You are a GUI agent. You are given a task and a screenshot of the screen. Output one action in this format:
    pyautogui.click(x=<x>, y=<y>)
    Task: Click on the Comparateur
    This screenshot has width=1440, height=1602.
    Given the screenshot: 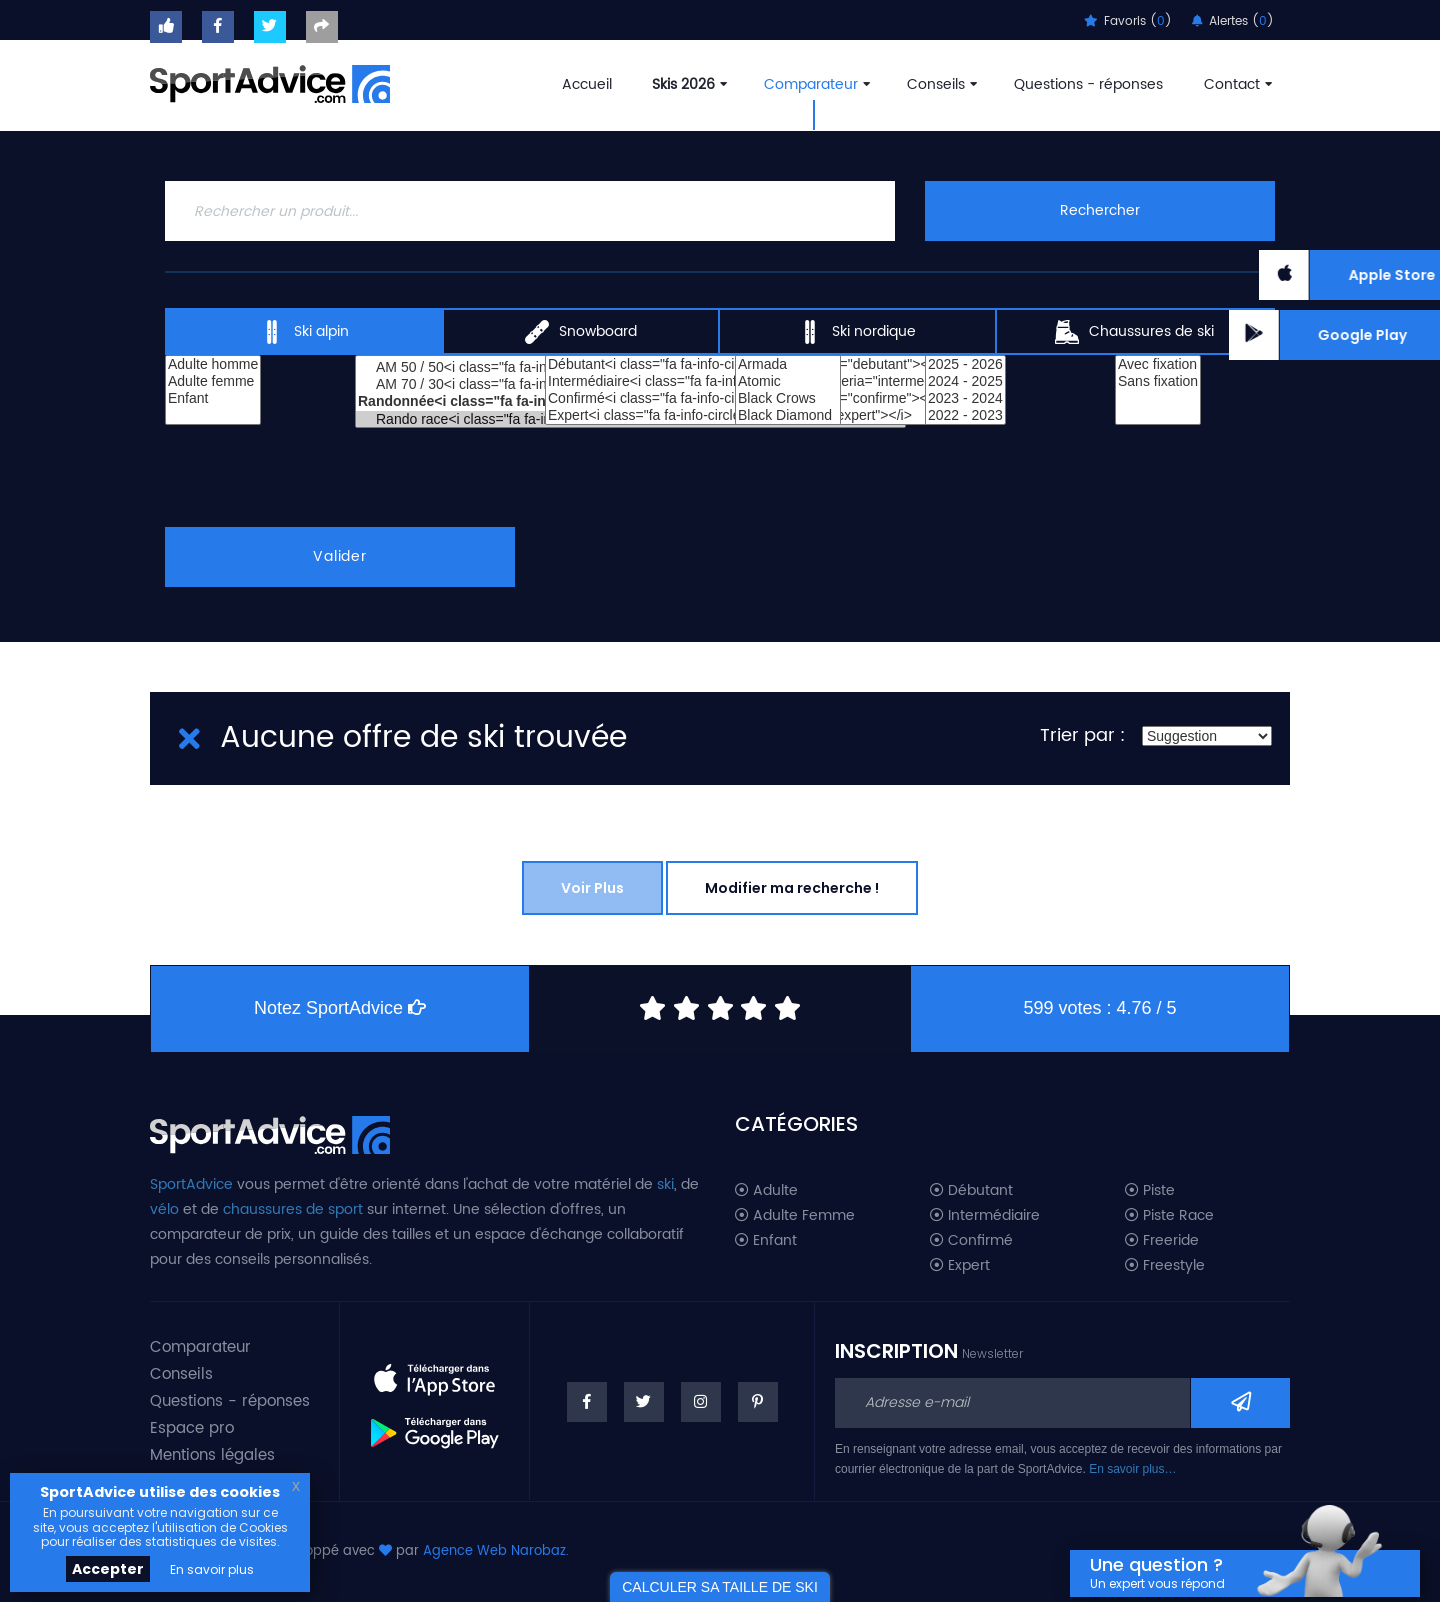 What is the action you would take?
    pyautogui.click(x=815, y=84)
    